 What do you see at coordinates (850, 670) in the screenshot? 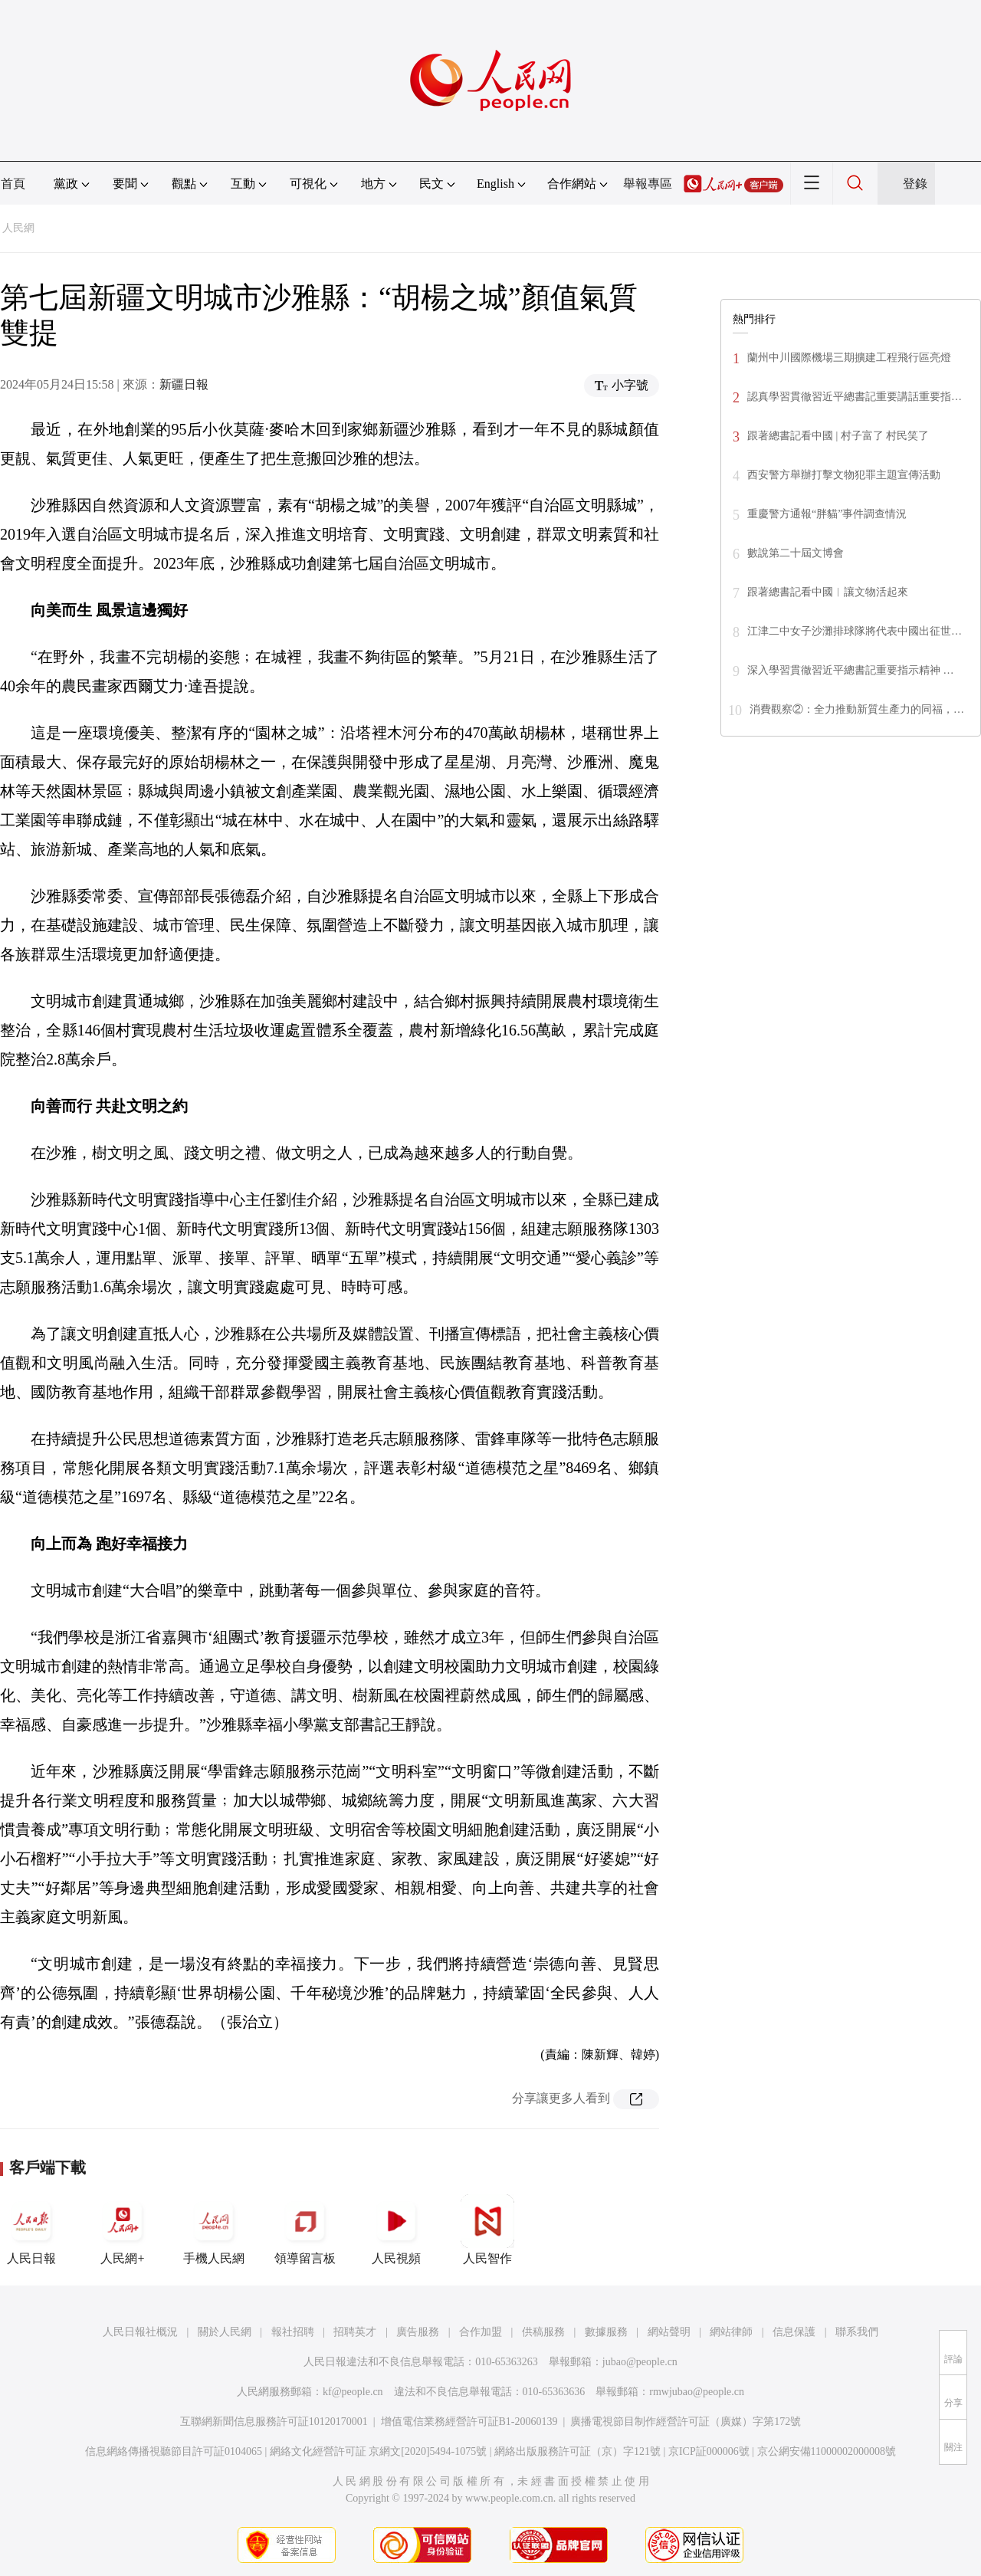
I see `深入學習貫徹習近平總書記重要指示精神 …` at bounding box center [850, 670].